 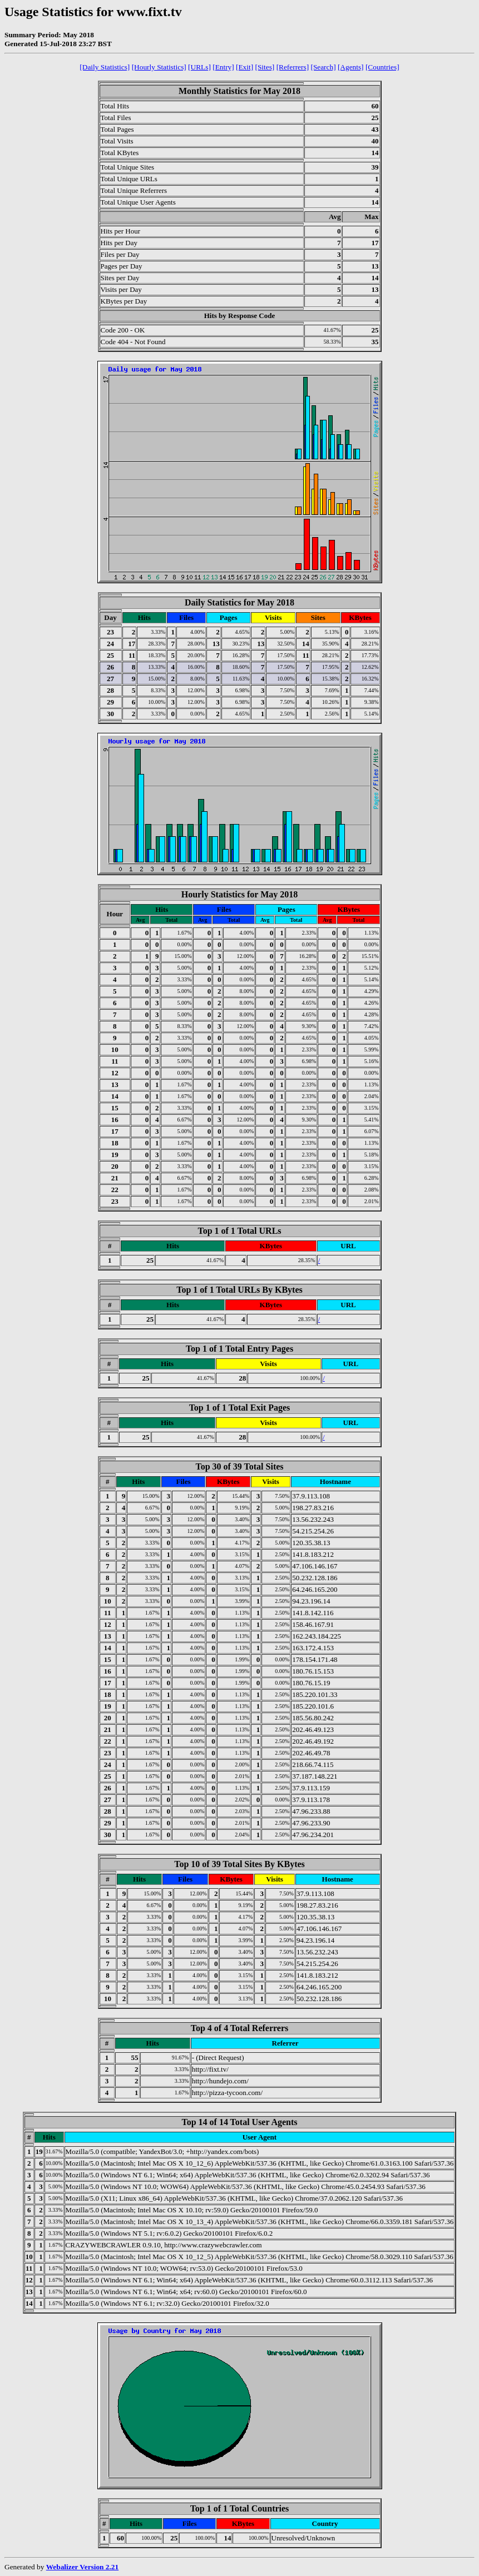 I want to click on [Sites], so click(x=264, y=67).